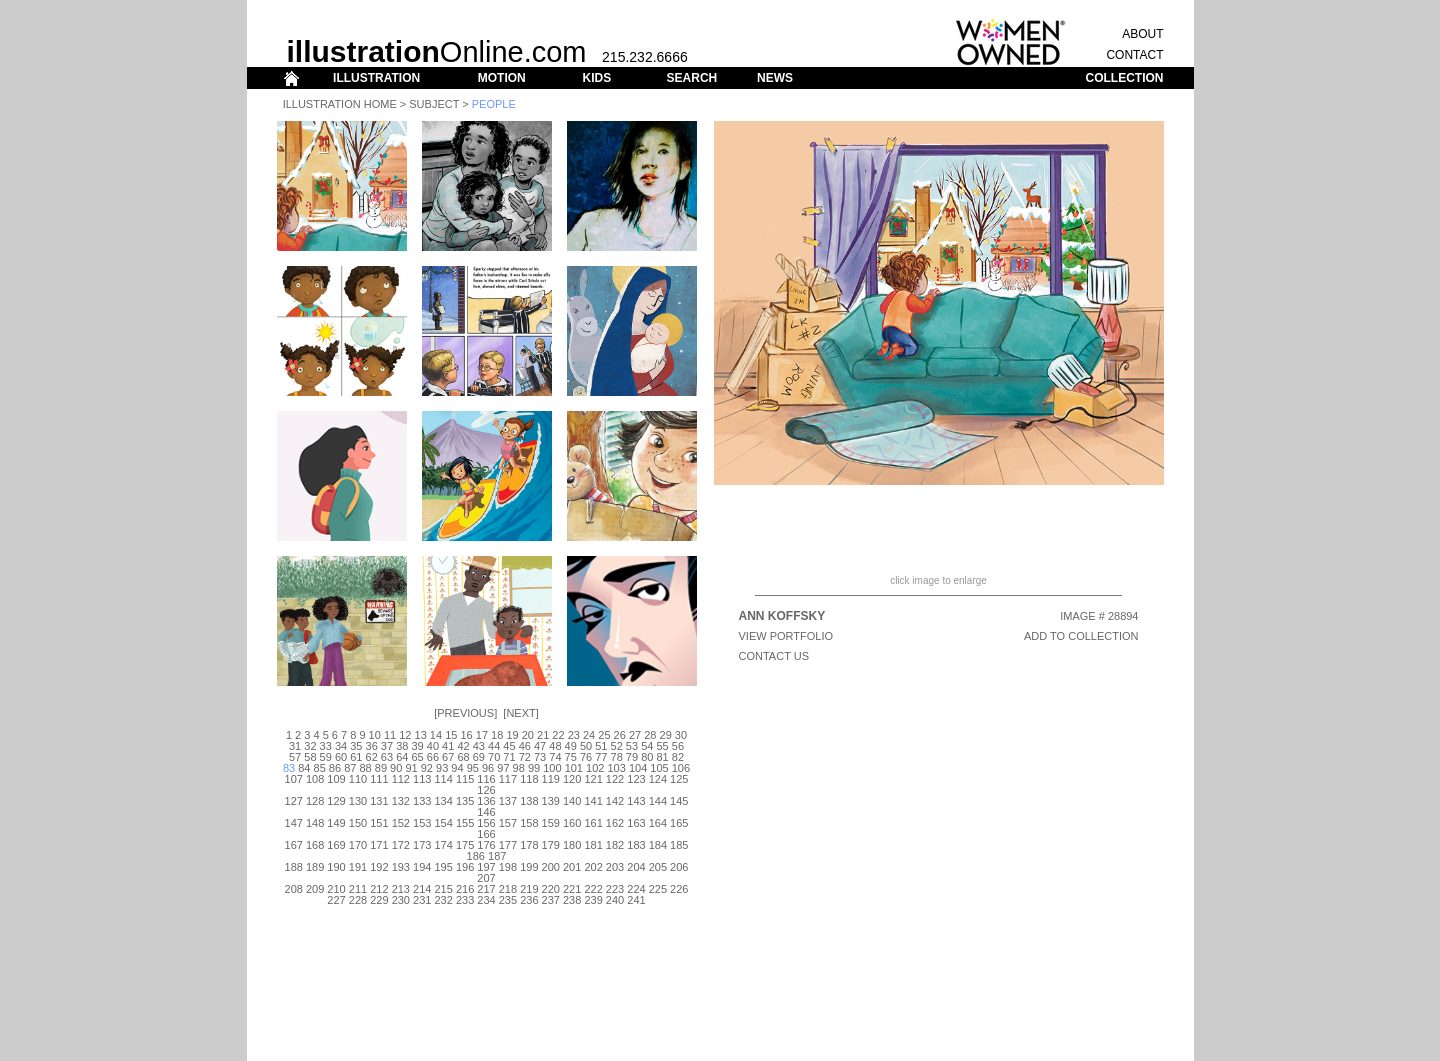 The width and height of the screenshot is (1440, 1061). What do you see at coordinates (509, 757) in the screenshot?
I see `71` at bounding box center [509, 757].